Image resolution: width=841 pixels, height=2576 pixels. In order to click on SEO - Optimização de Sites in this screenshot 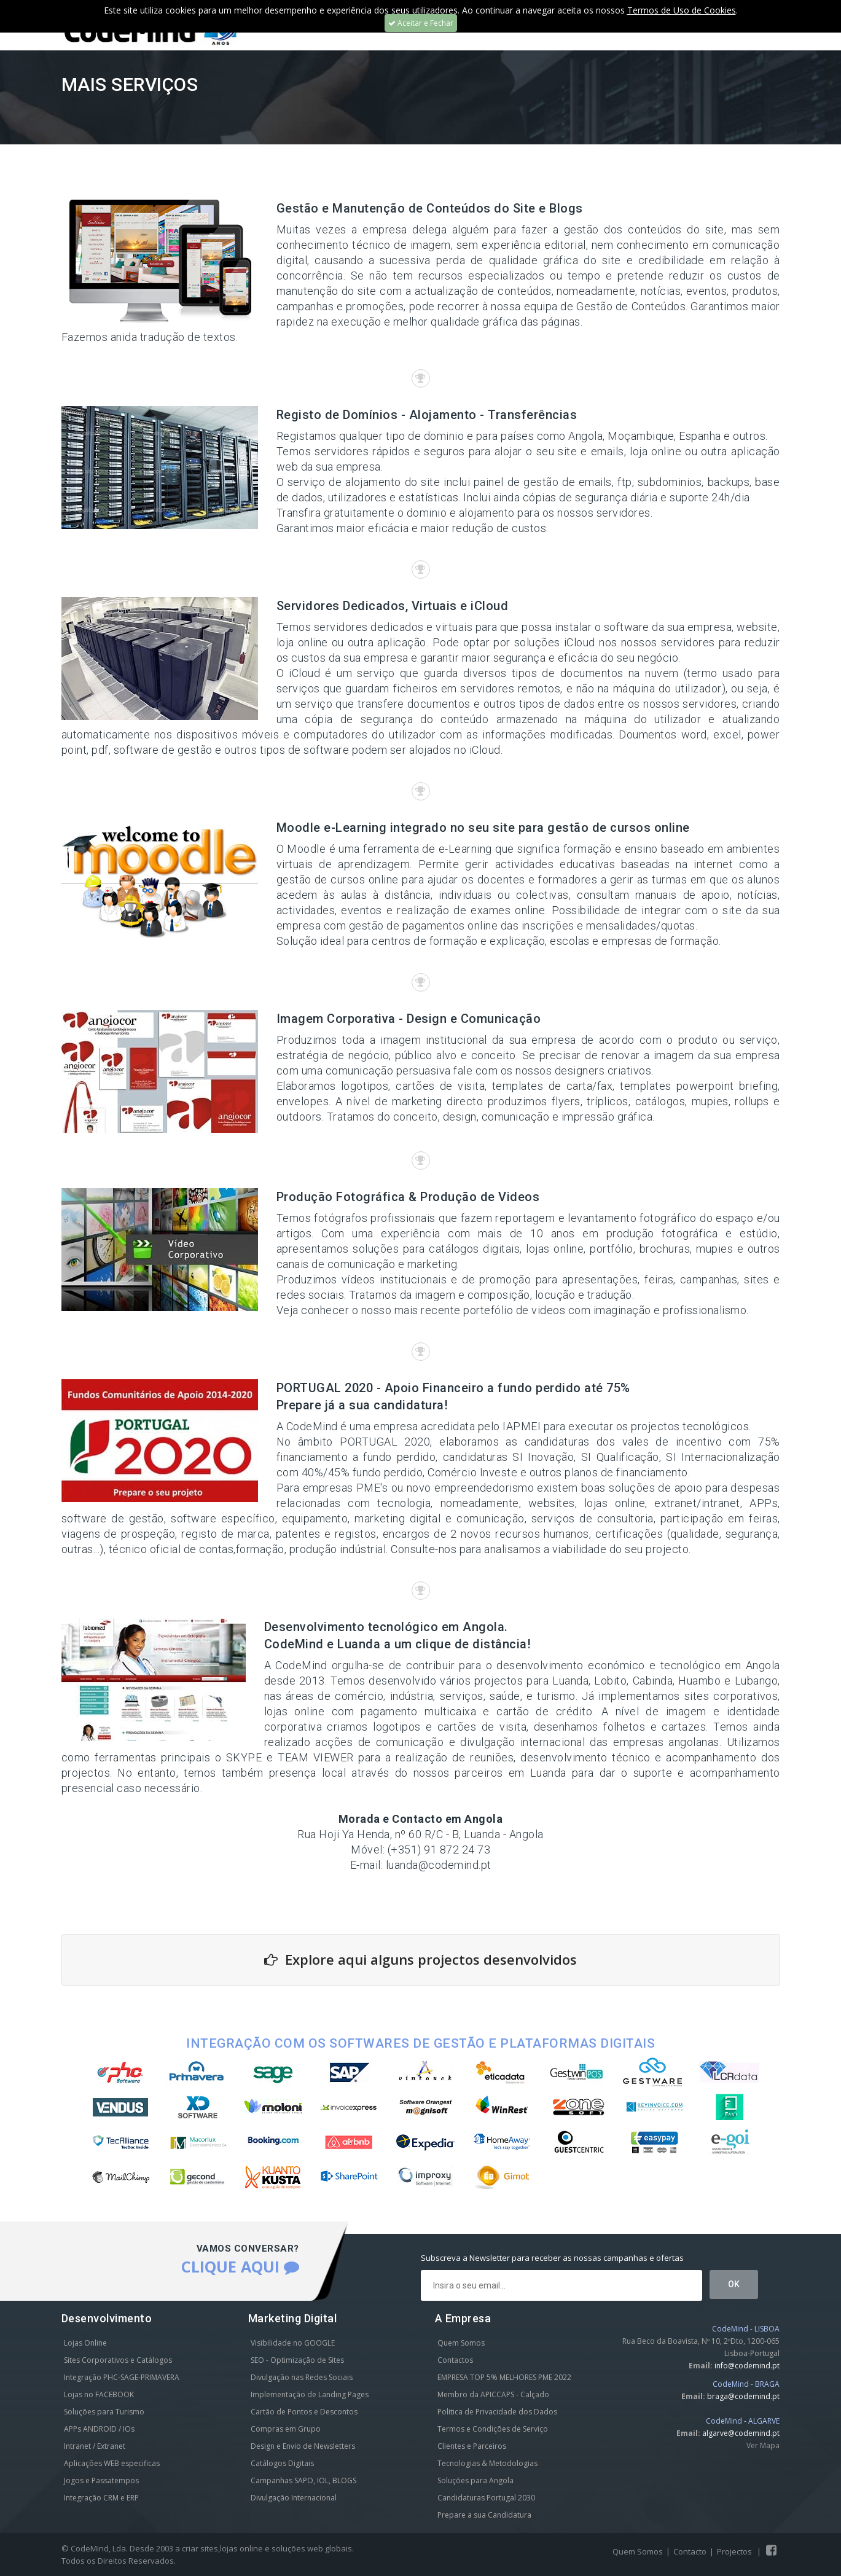, I will do `click(297, 2360)`.